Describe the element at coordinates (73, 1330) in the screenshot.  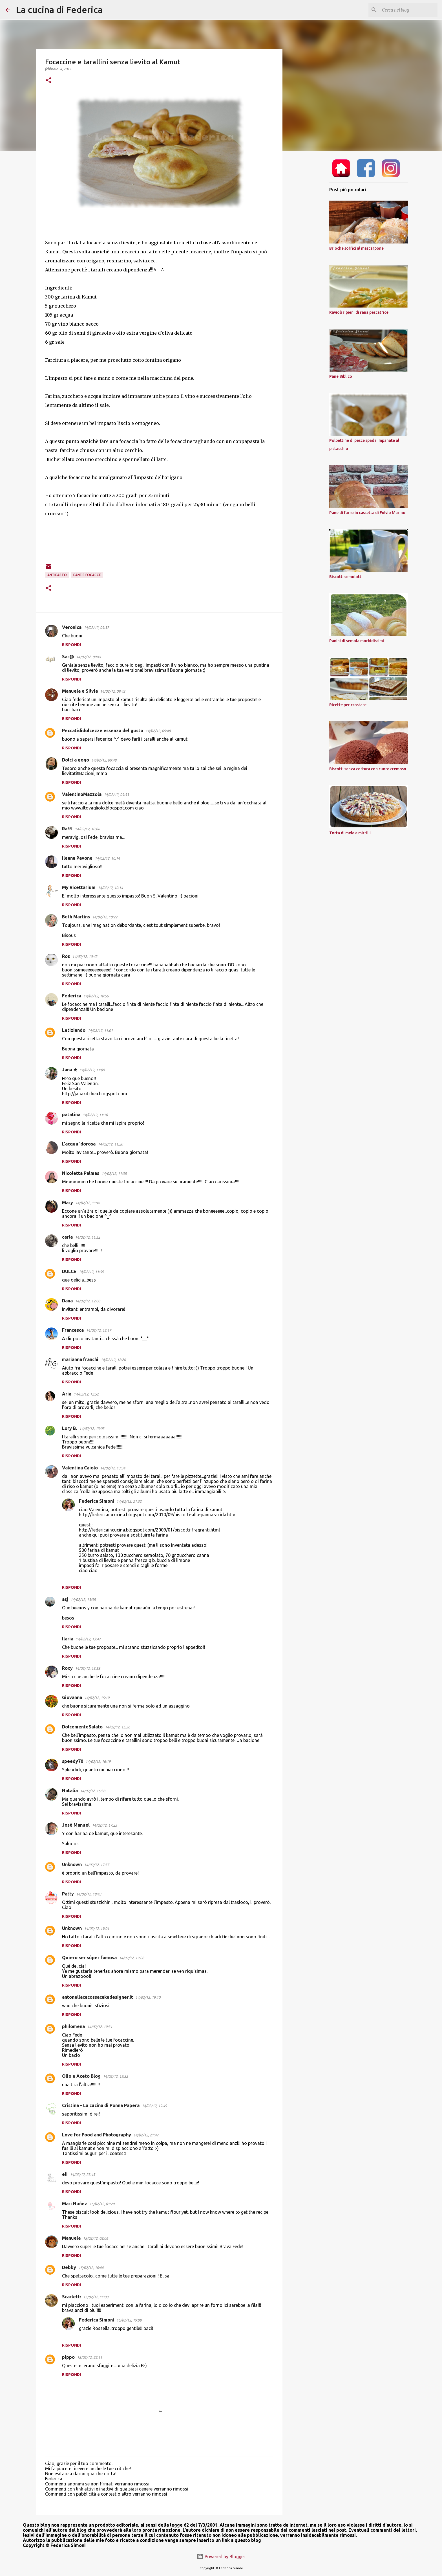
I see `Francesca` at that location.